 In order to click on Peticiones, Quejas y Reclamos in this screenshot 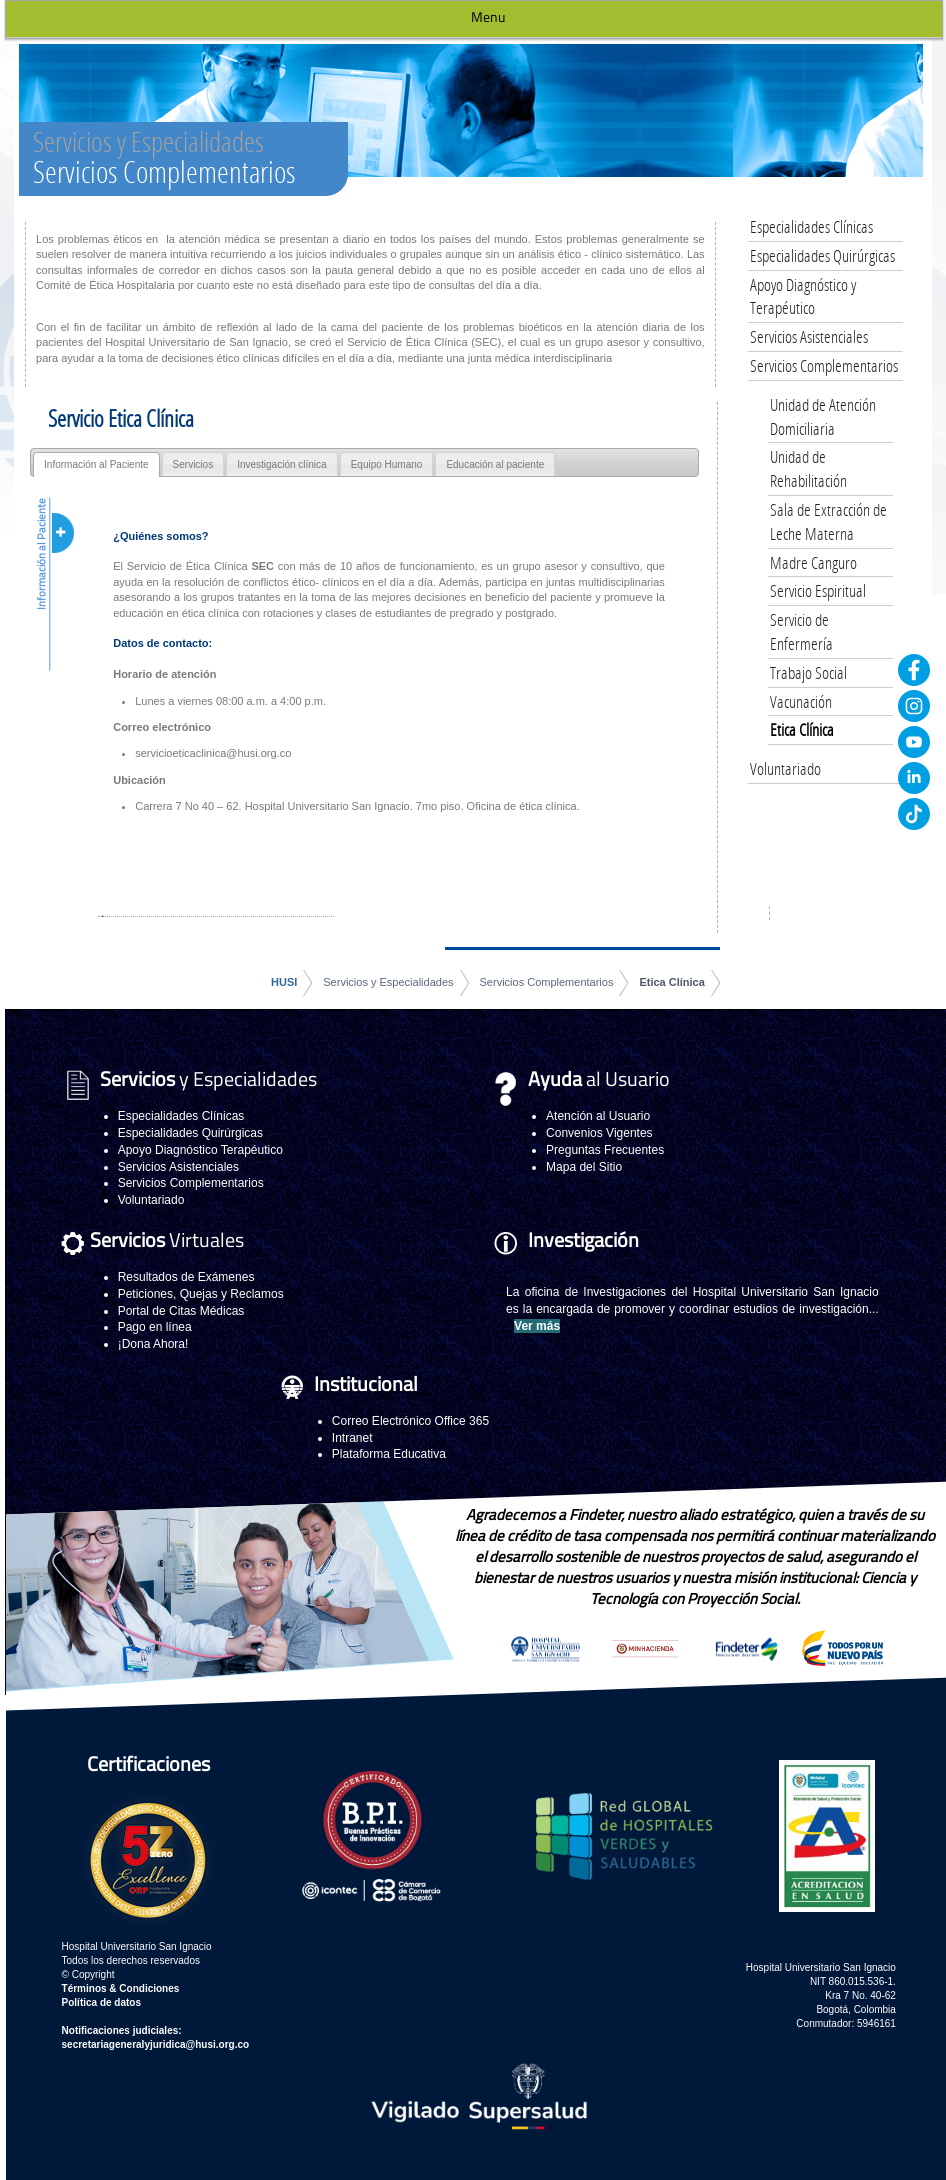, I will do `click(201, 1294)`.